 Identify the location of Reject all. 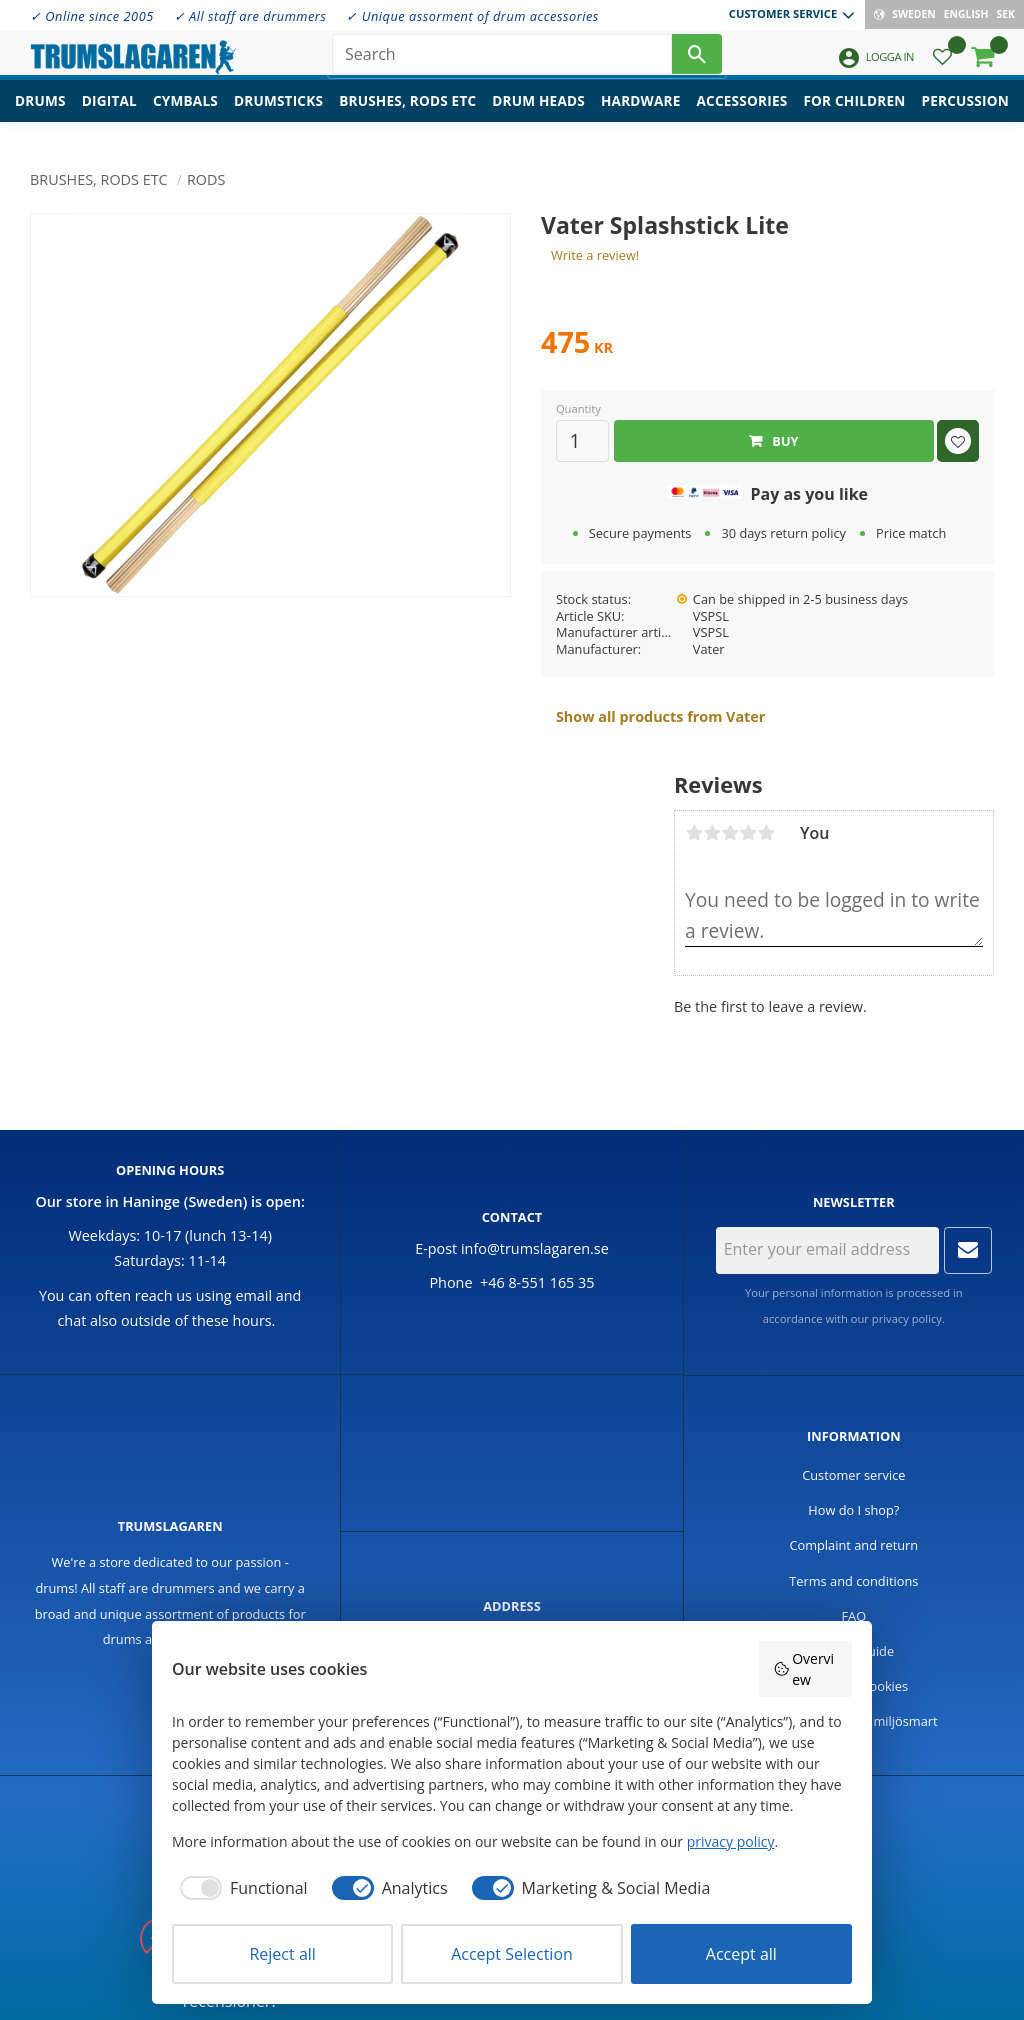
(282, 1954).